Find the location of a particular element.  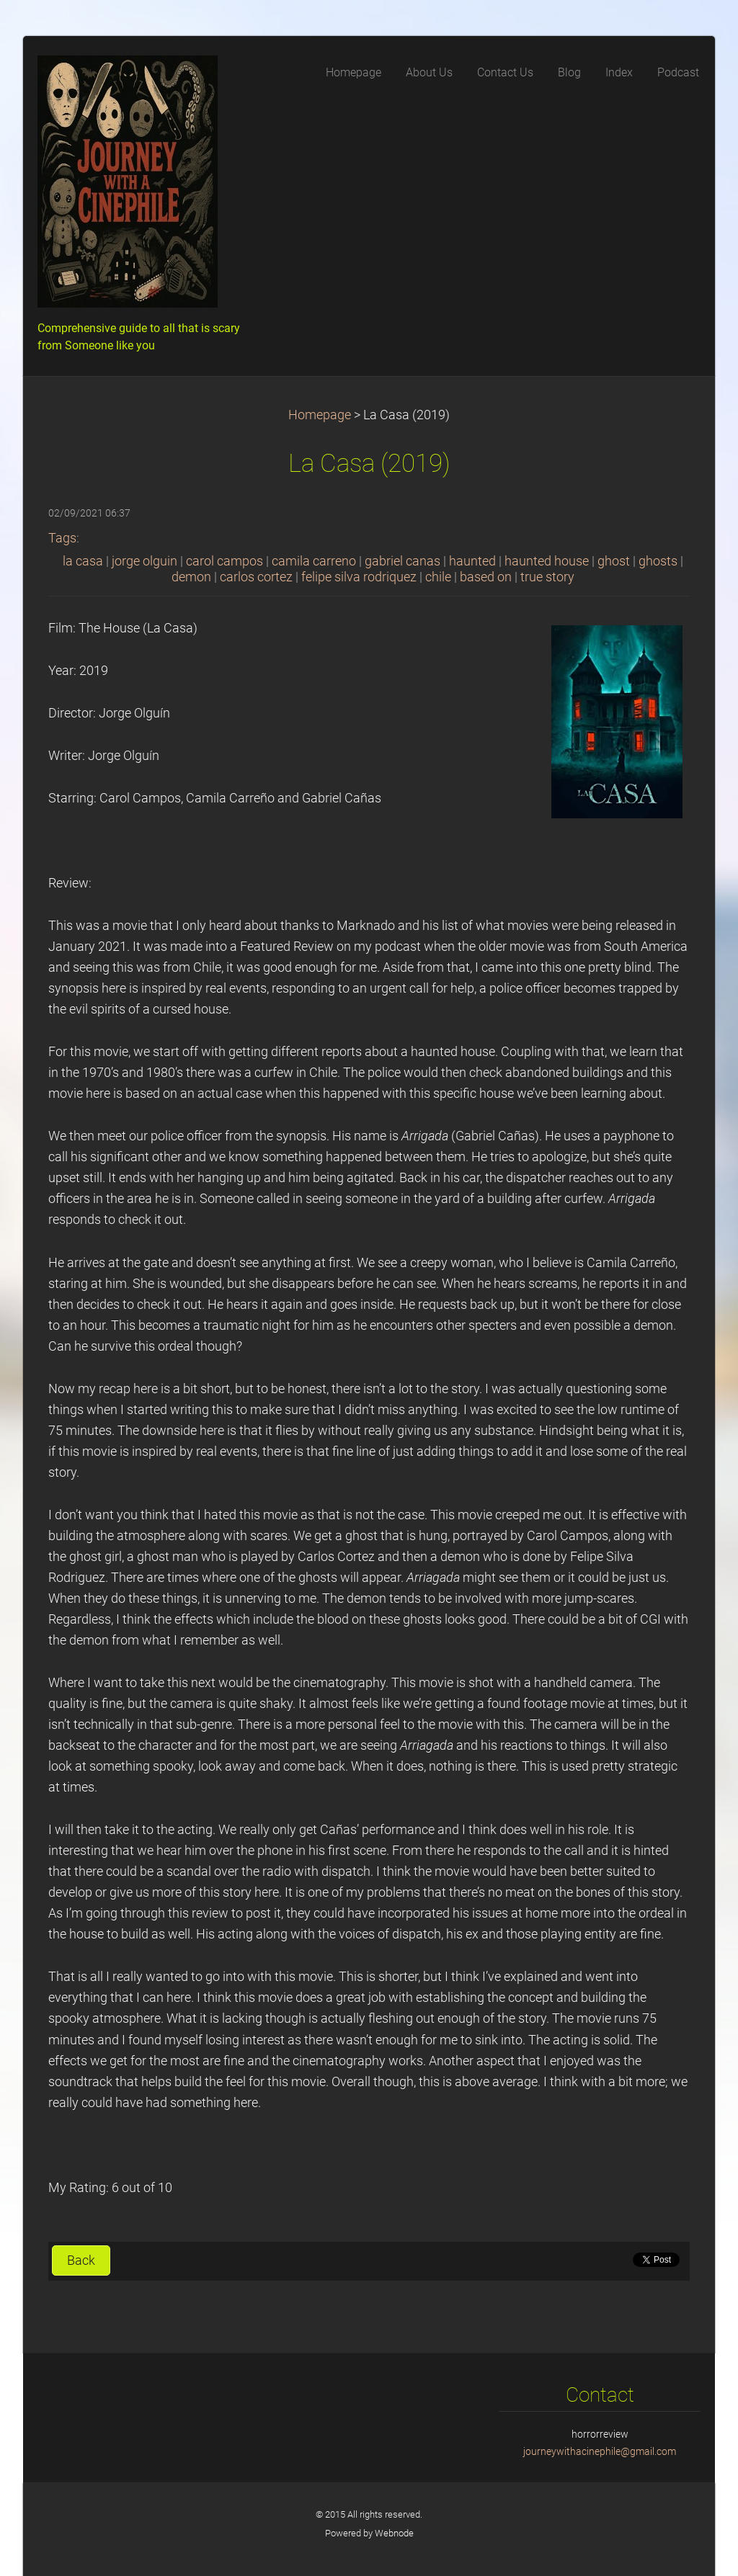

Homepage is located at coordinates (319, 415).